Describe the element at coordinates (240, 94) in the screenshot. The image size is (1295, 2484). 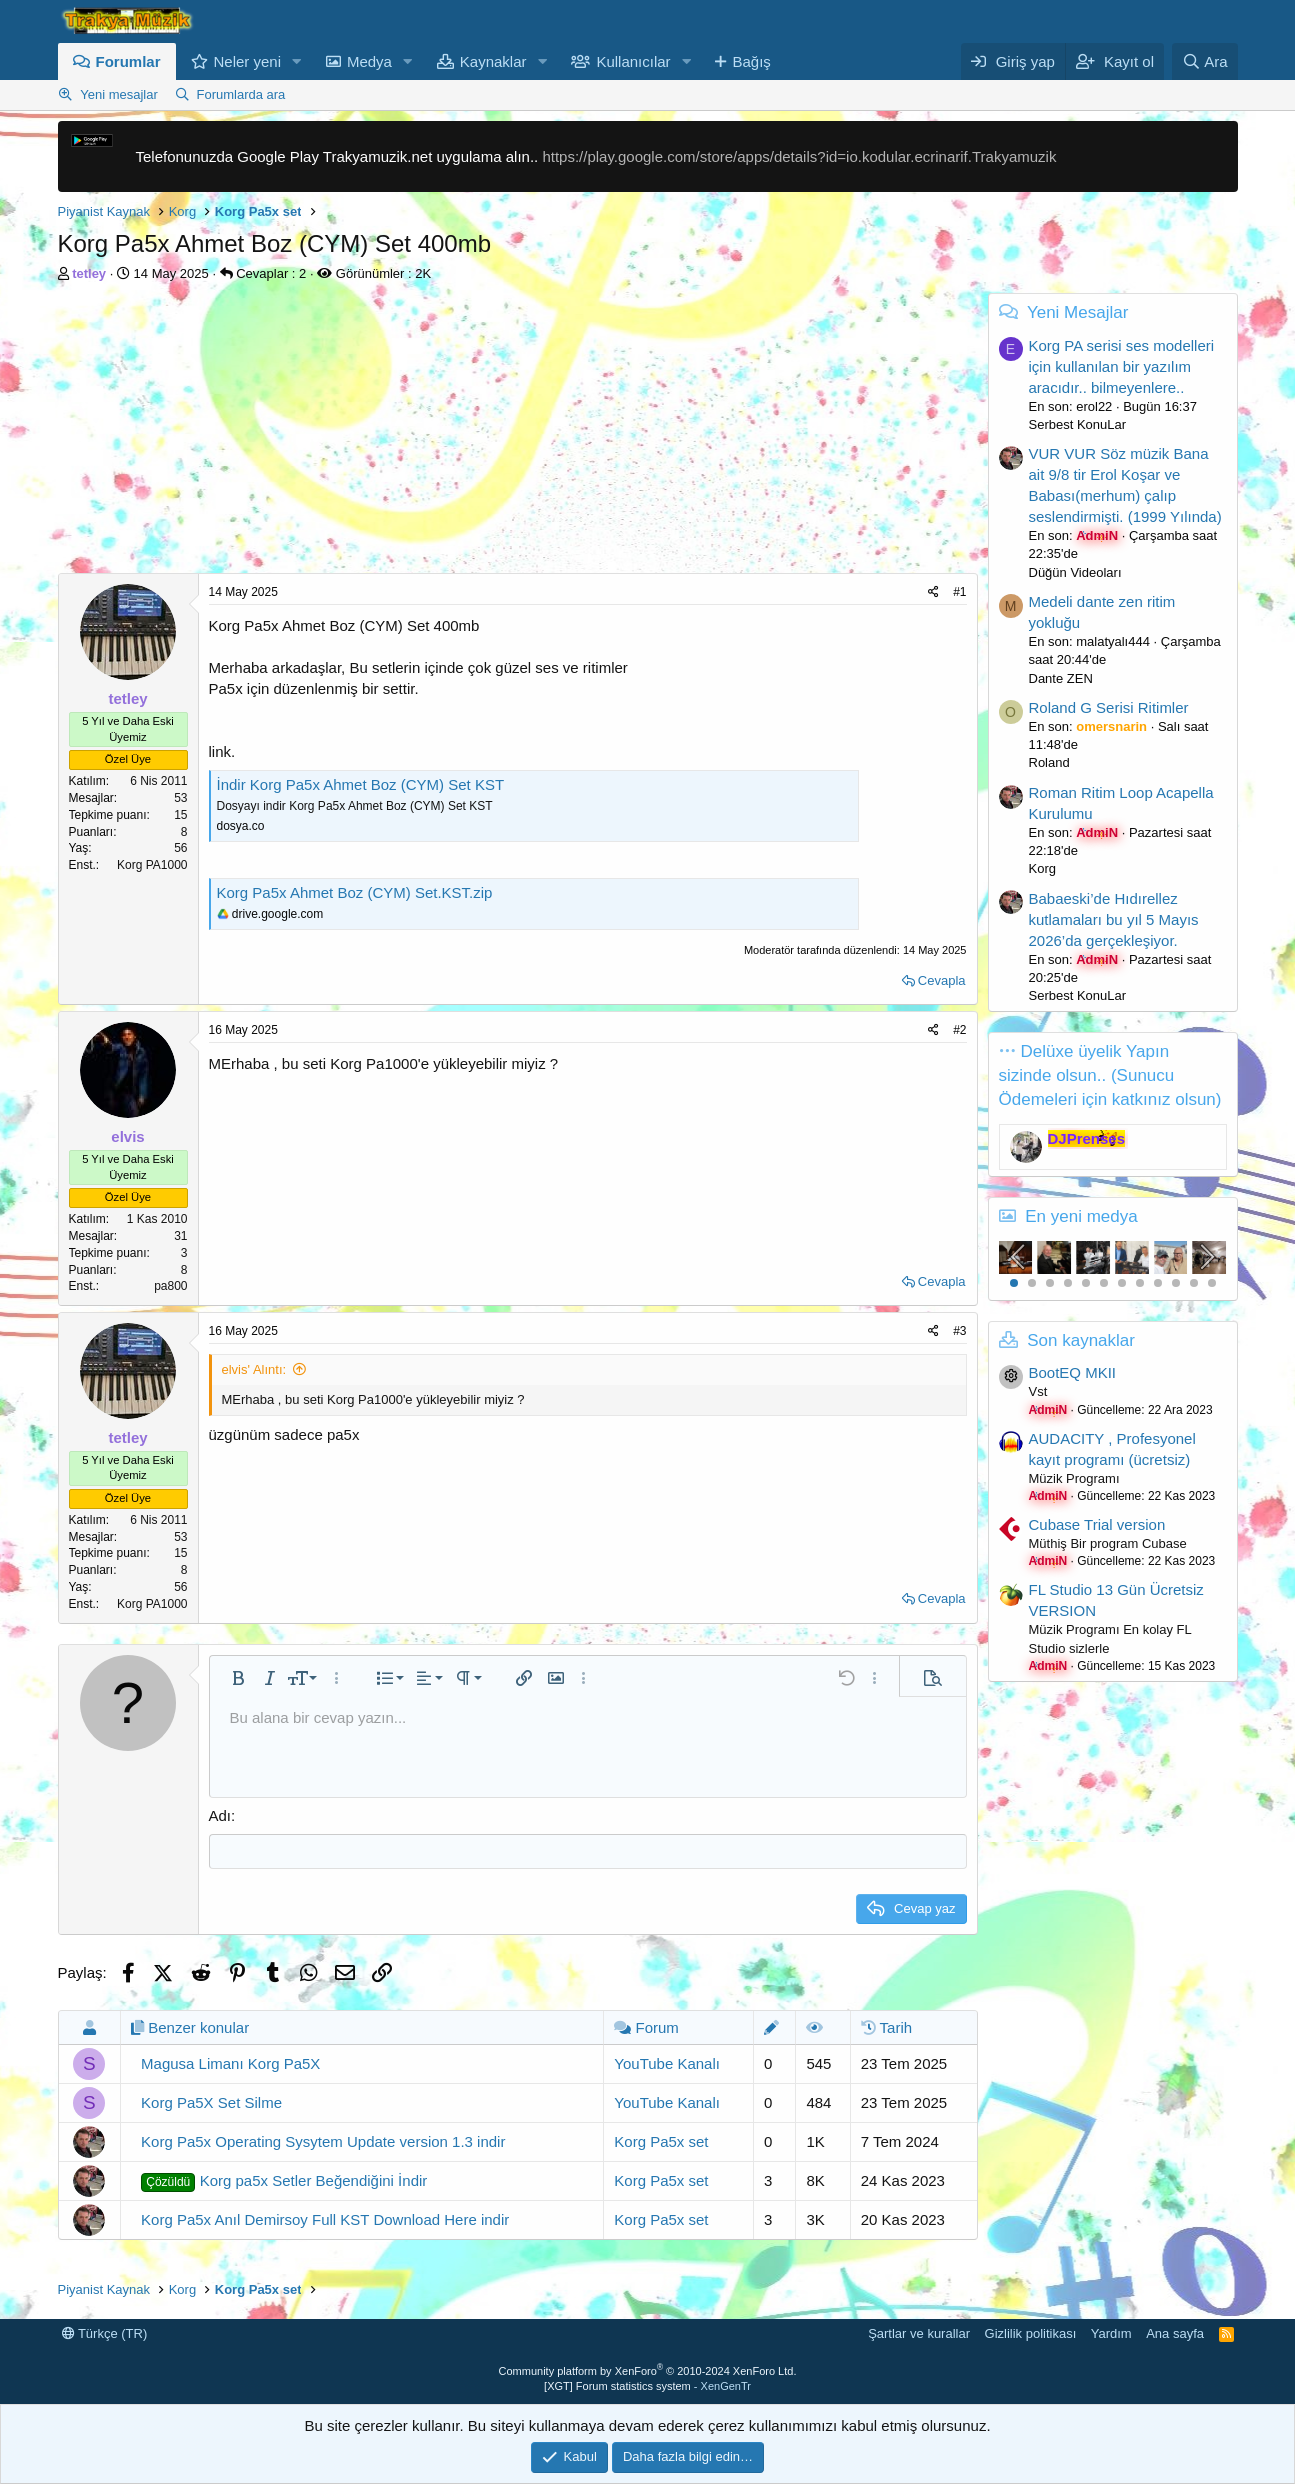
I see `Forumlarda ara` at that location.